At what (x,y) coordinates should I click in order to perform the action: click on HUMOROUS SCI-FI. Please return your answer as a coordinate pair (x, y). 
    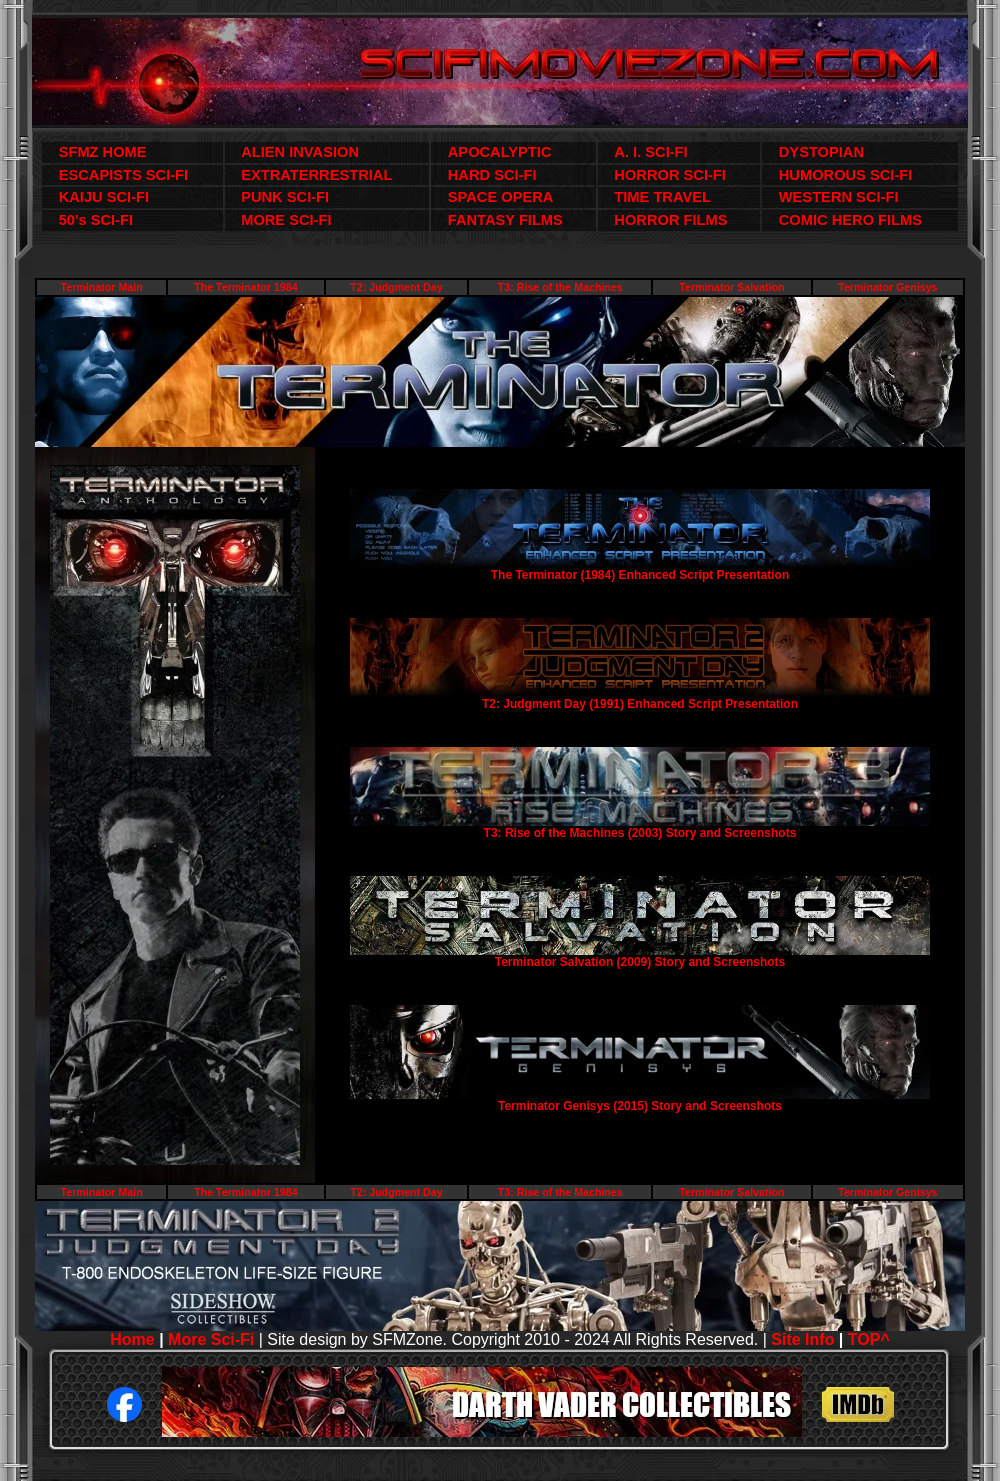
    Looking at the image, I should click on (846, 175).